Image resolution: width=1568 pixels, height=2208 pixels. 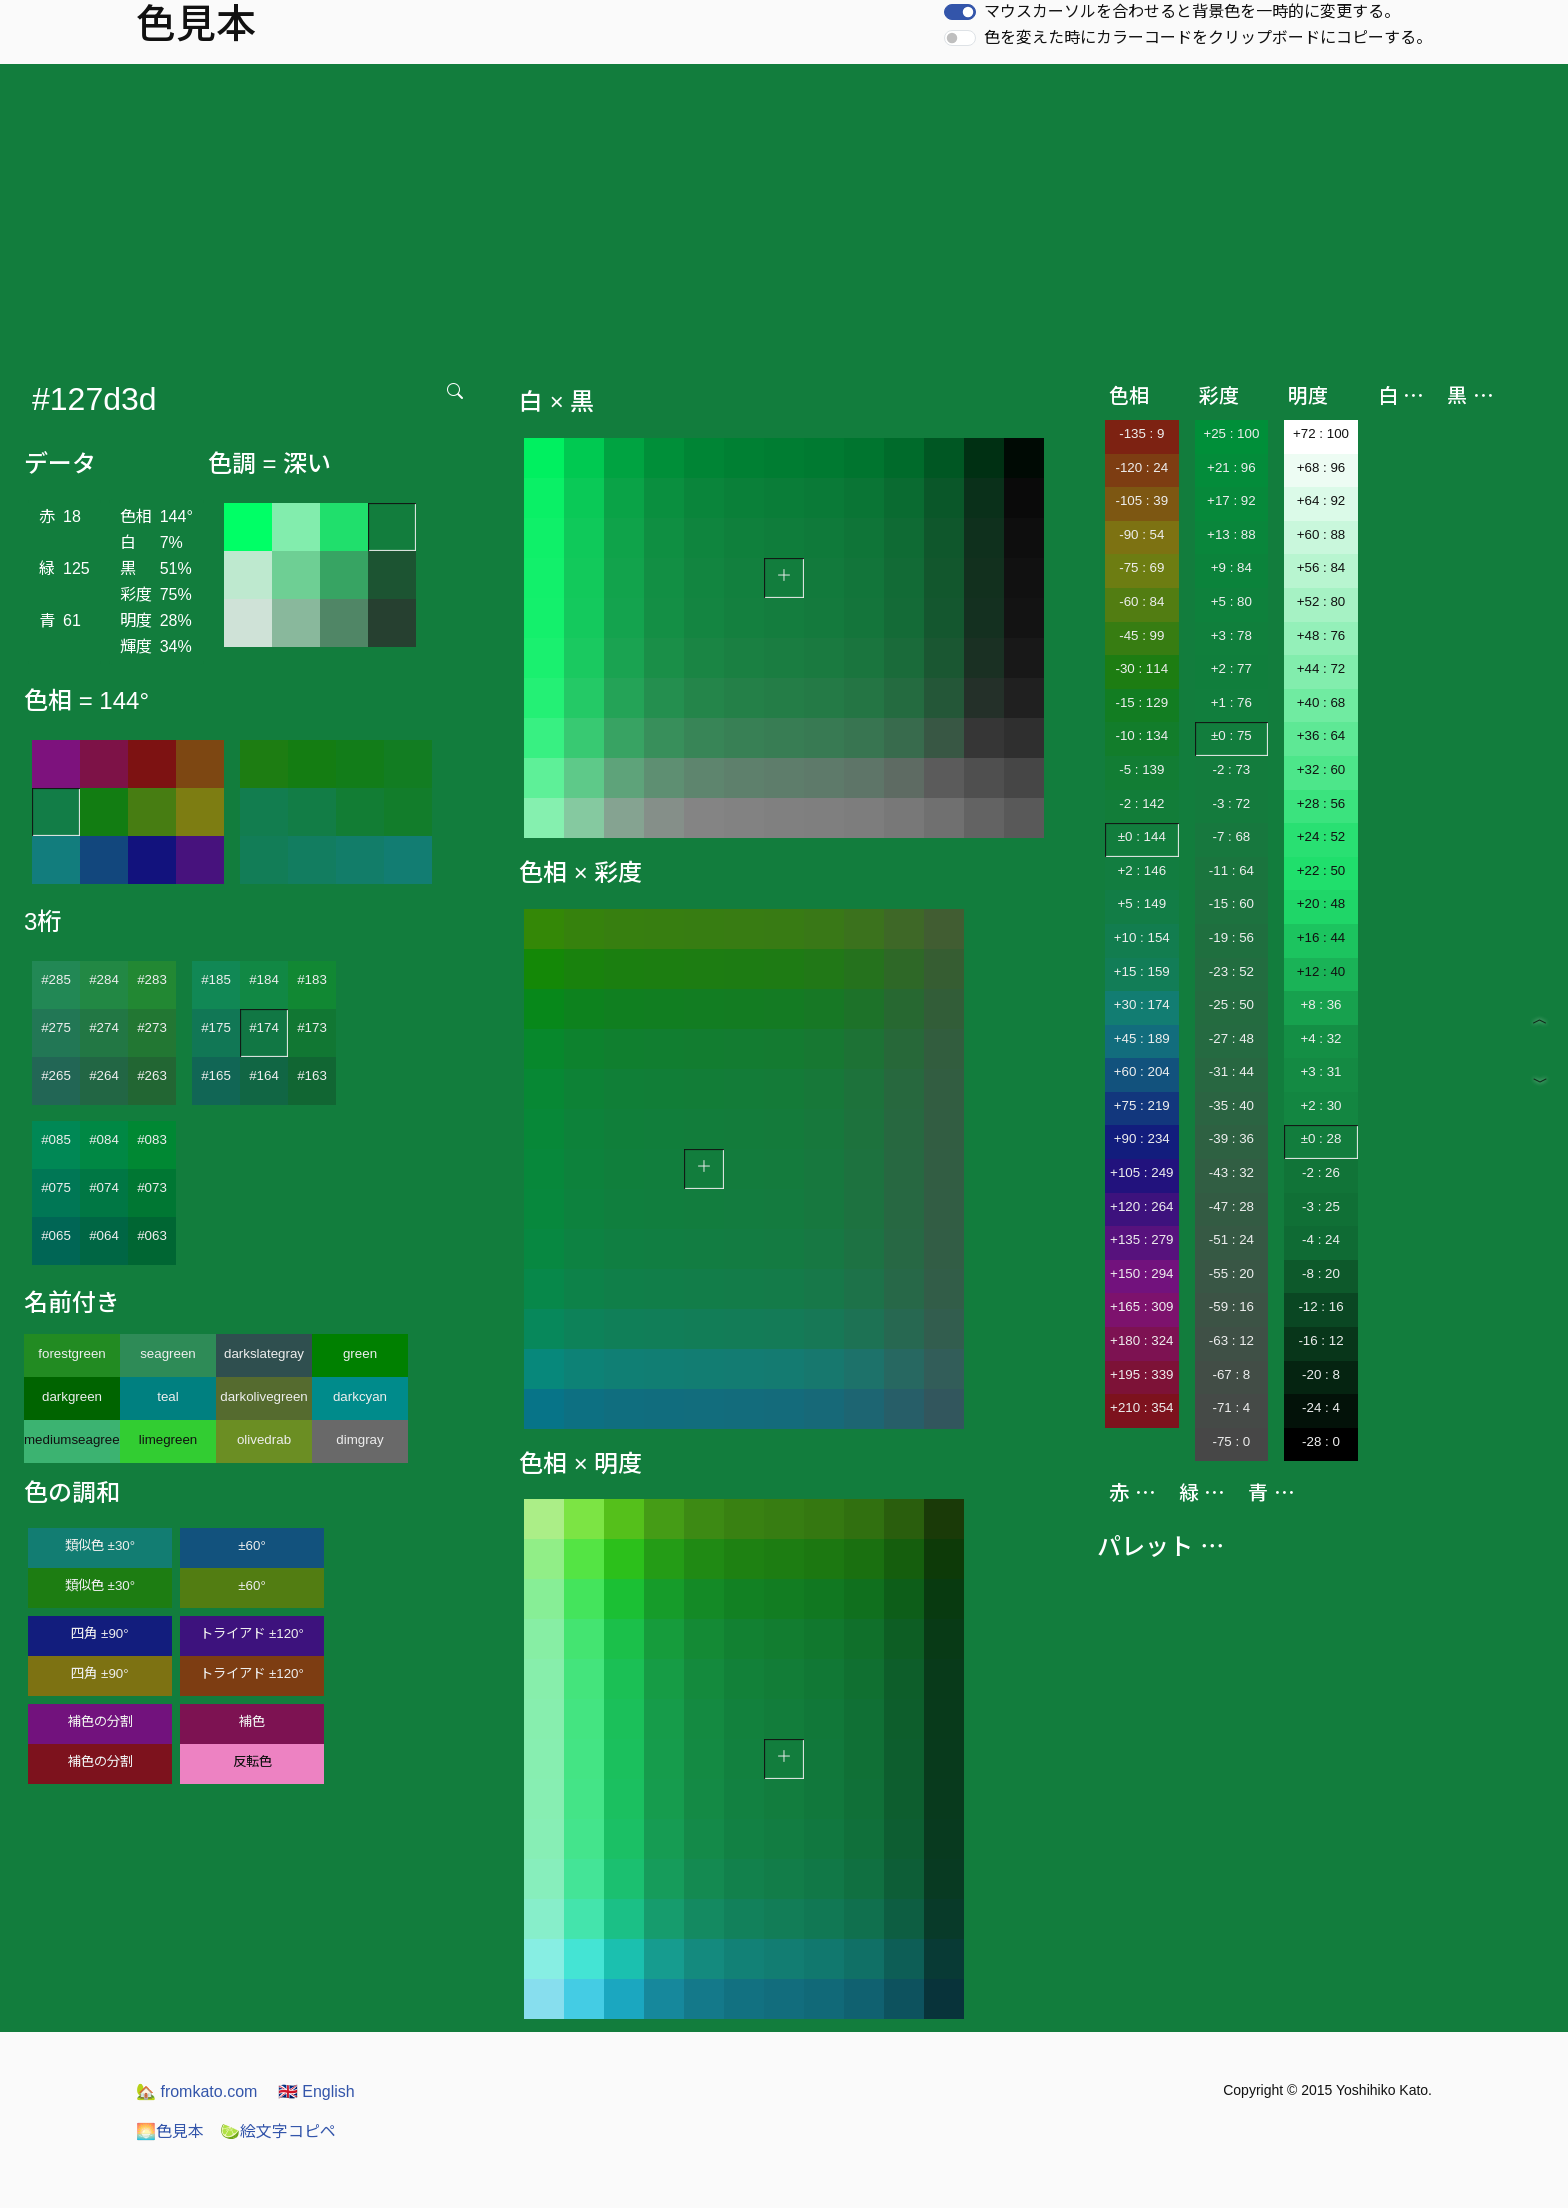 What do you see at coordinates (1321, 601) in the screenshot?
I see `+52 : 80` at bounding box center [1321, 601].